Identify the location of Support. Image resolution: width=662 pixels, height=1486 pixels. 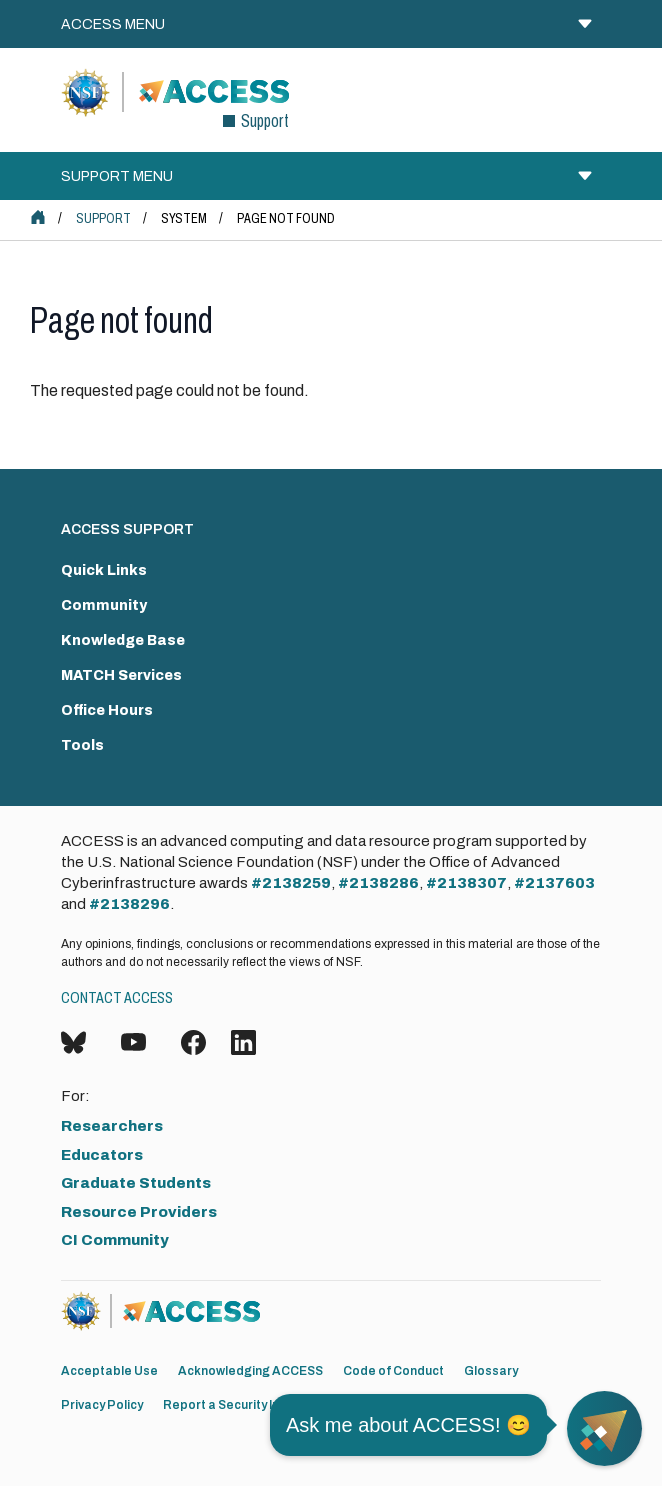
(103, 218).